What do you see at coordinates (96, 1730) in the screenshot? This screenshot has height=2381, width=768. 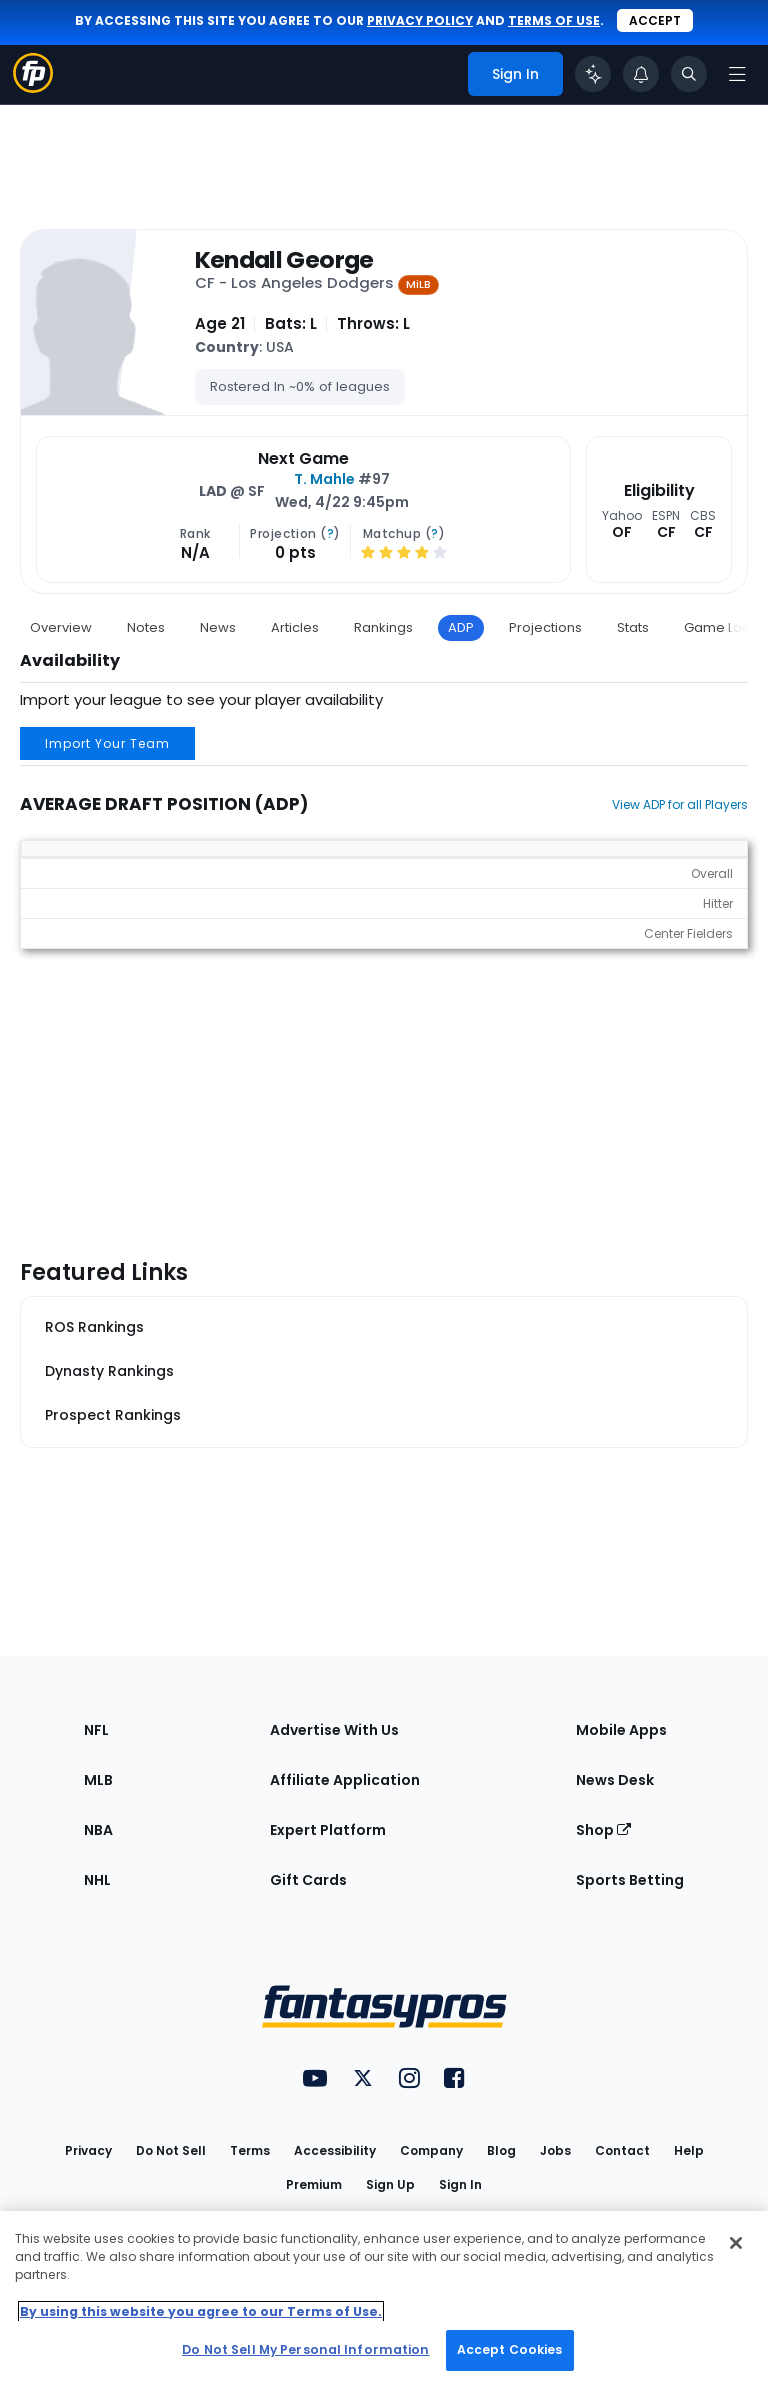 I see `NFL` at bounding box center [96, 1730].